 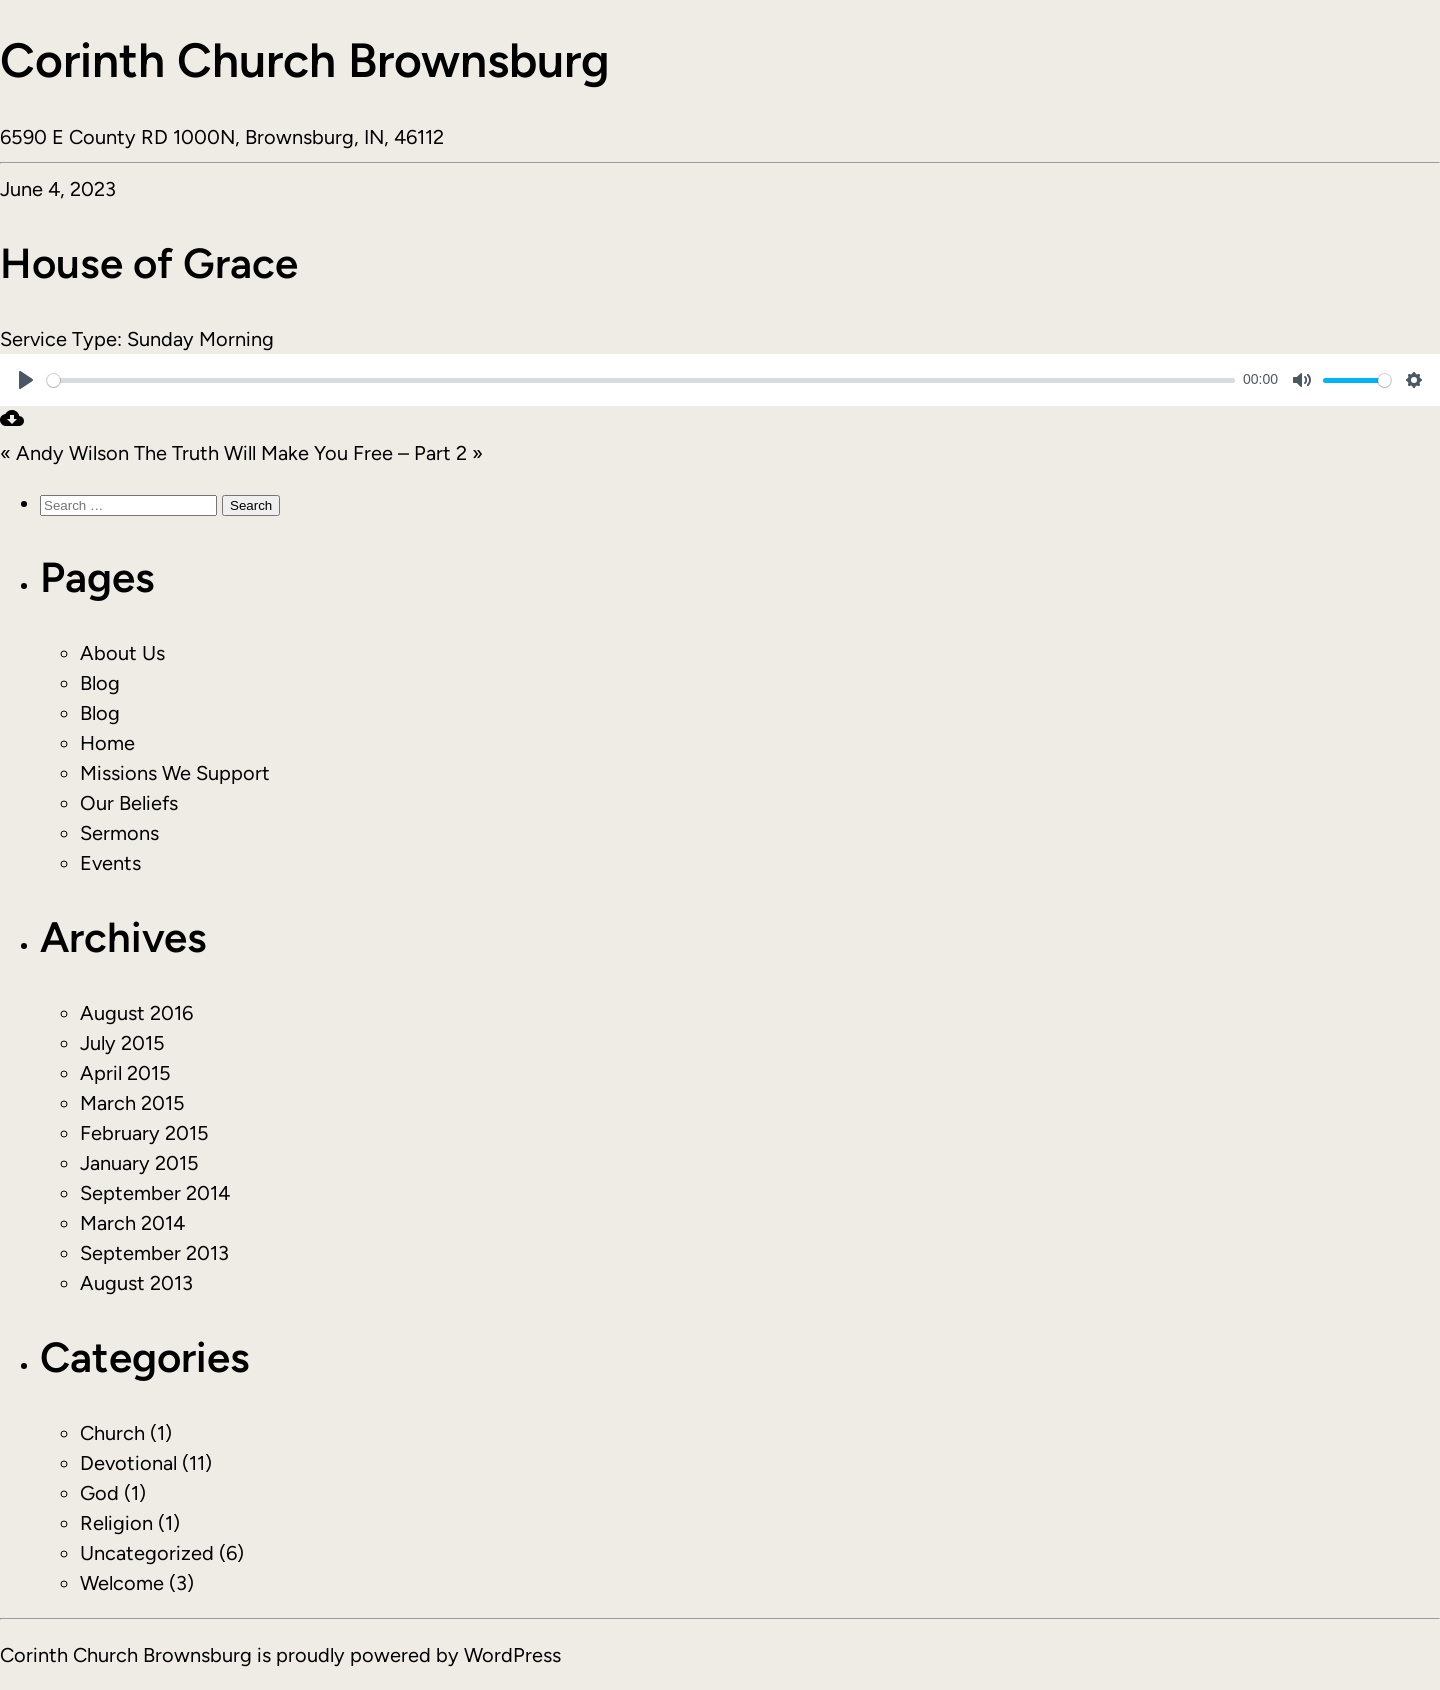 I want to click on September 2014, so click(x=155, y=1193).